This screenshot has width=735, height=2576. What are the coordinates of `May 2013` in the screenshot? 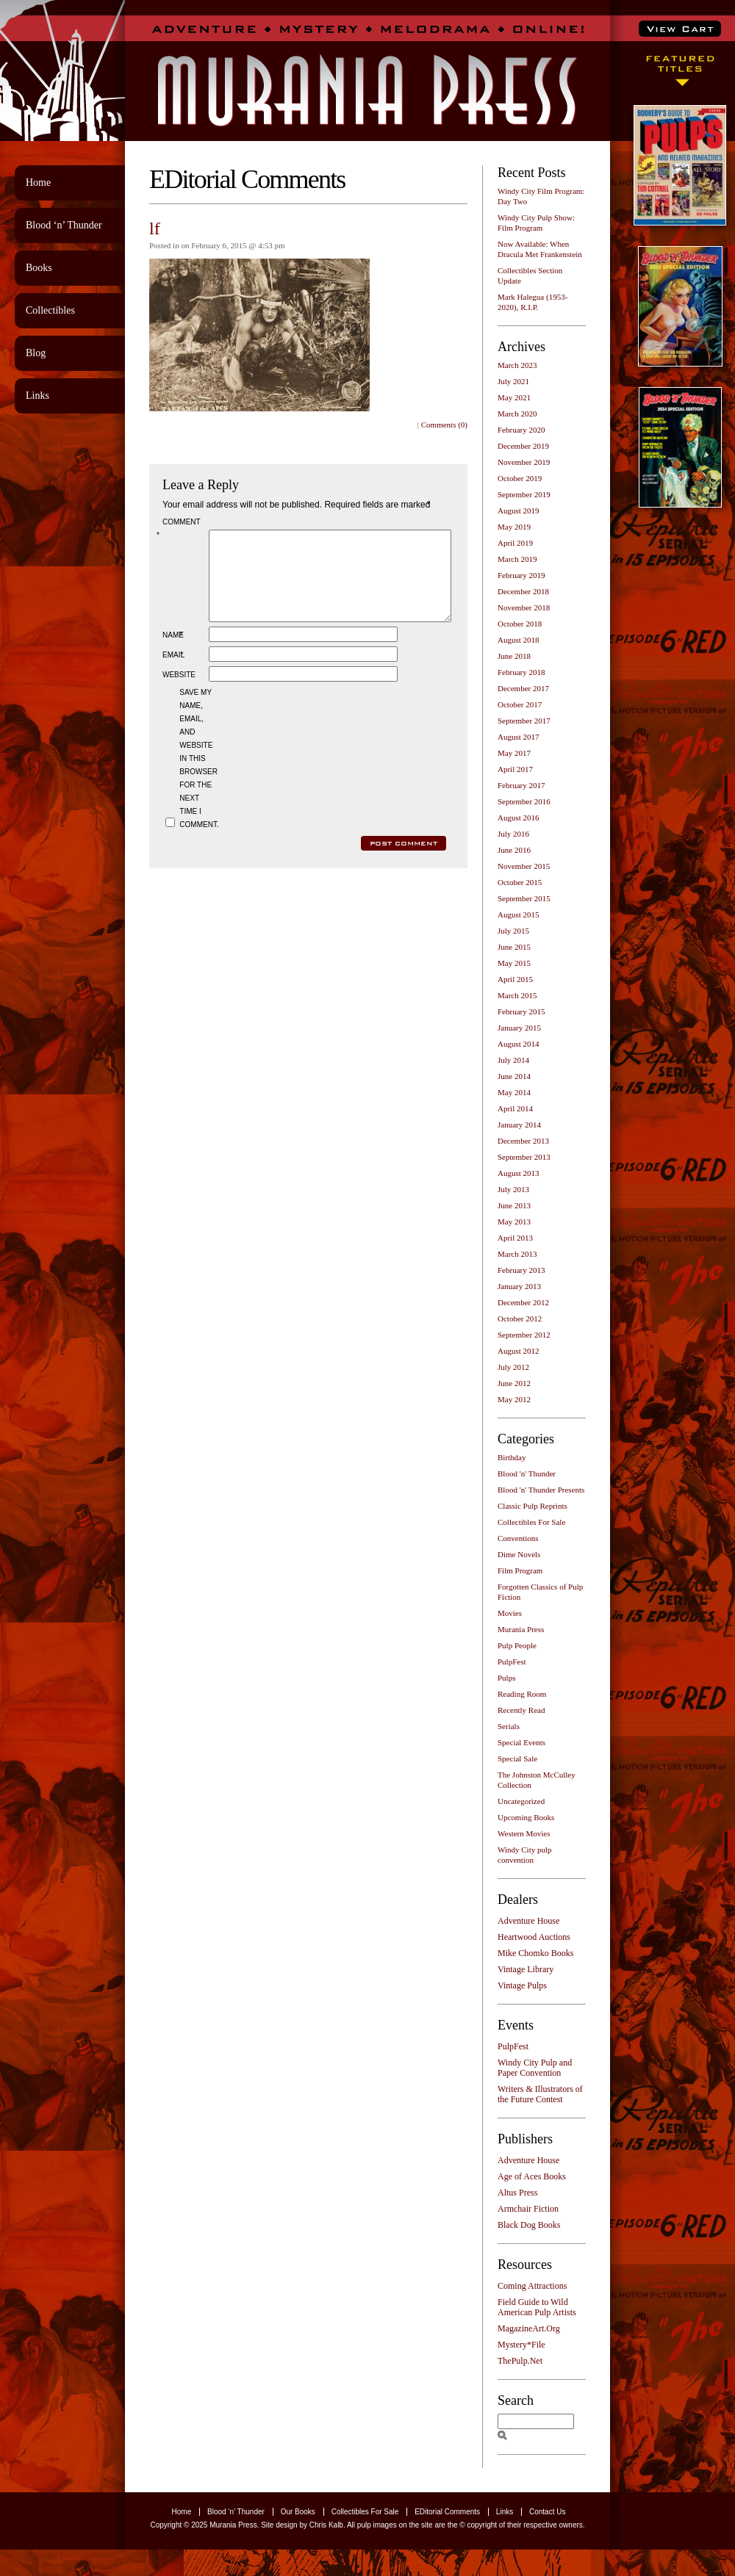 It's located at (514, 1221).